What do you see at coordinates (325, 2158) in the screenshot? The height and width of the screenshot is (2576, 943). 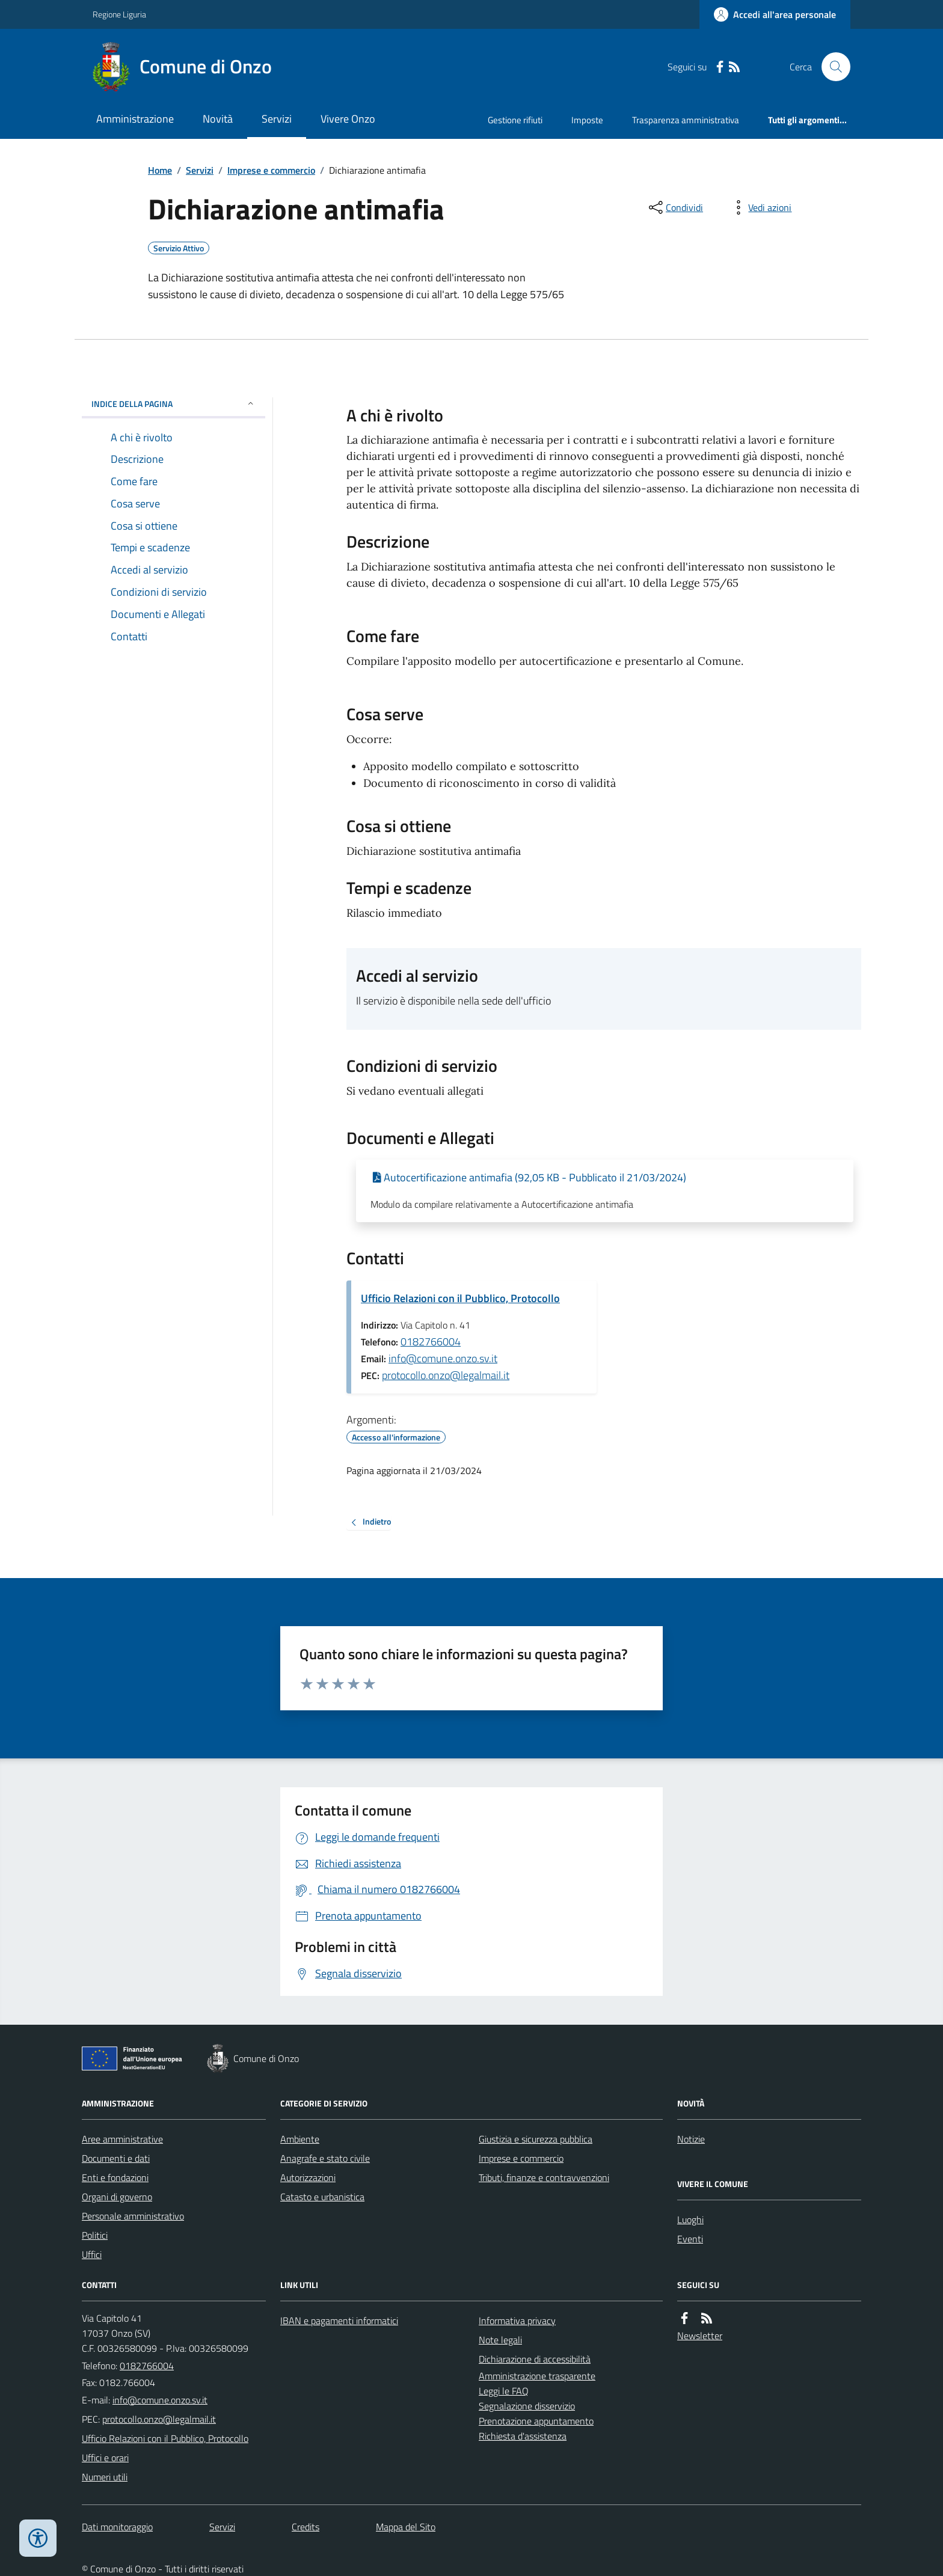 I see `Anagrafe e stato civile` at bounding box center [325, 2158].